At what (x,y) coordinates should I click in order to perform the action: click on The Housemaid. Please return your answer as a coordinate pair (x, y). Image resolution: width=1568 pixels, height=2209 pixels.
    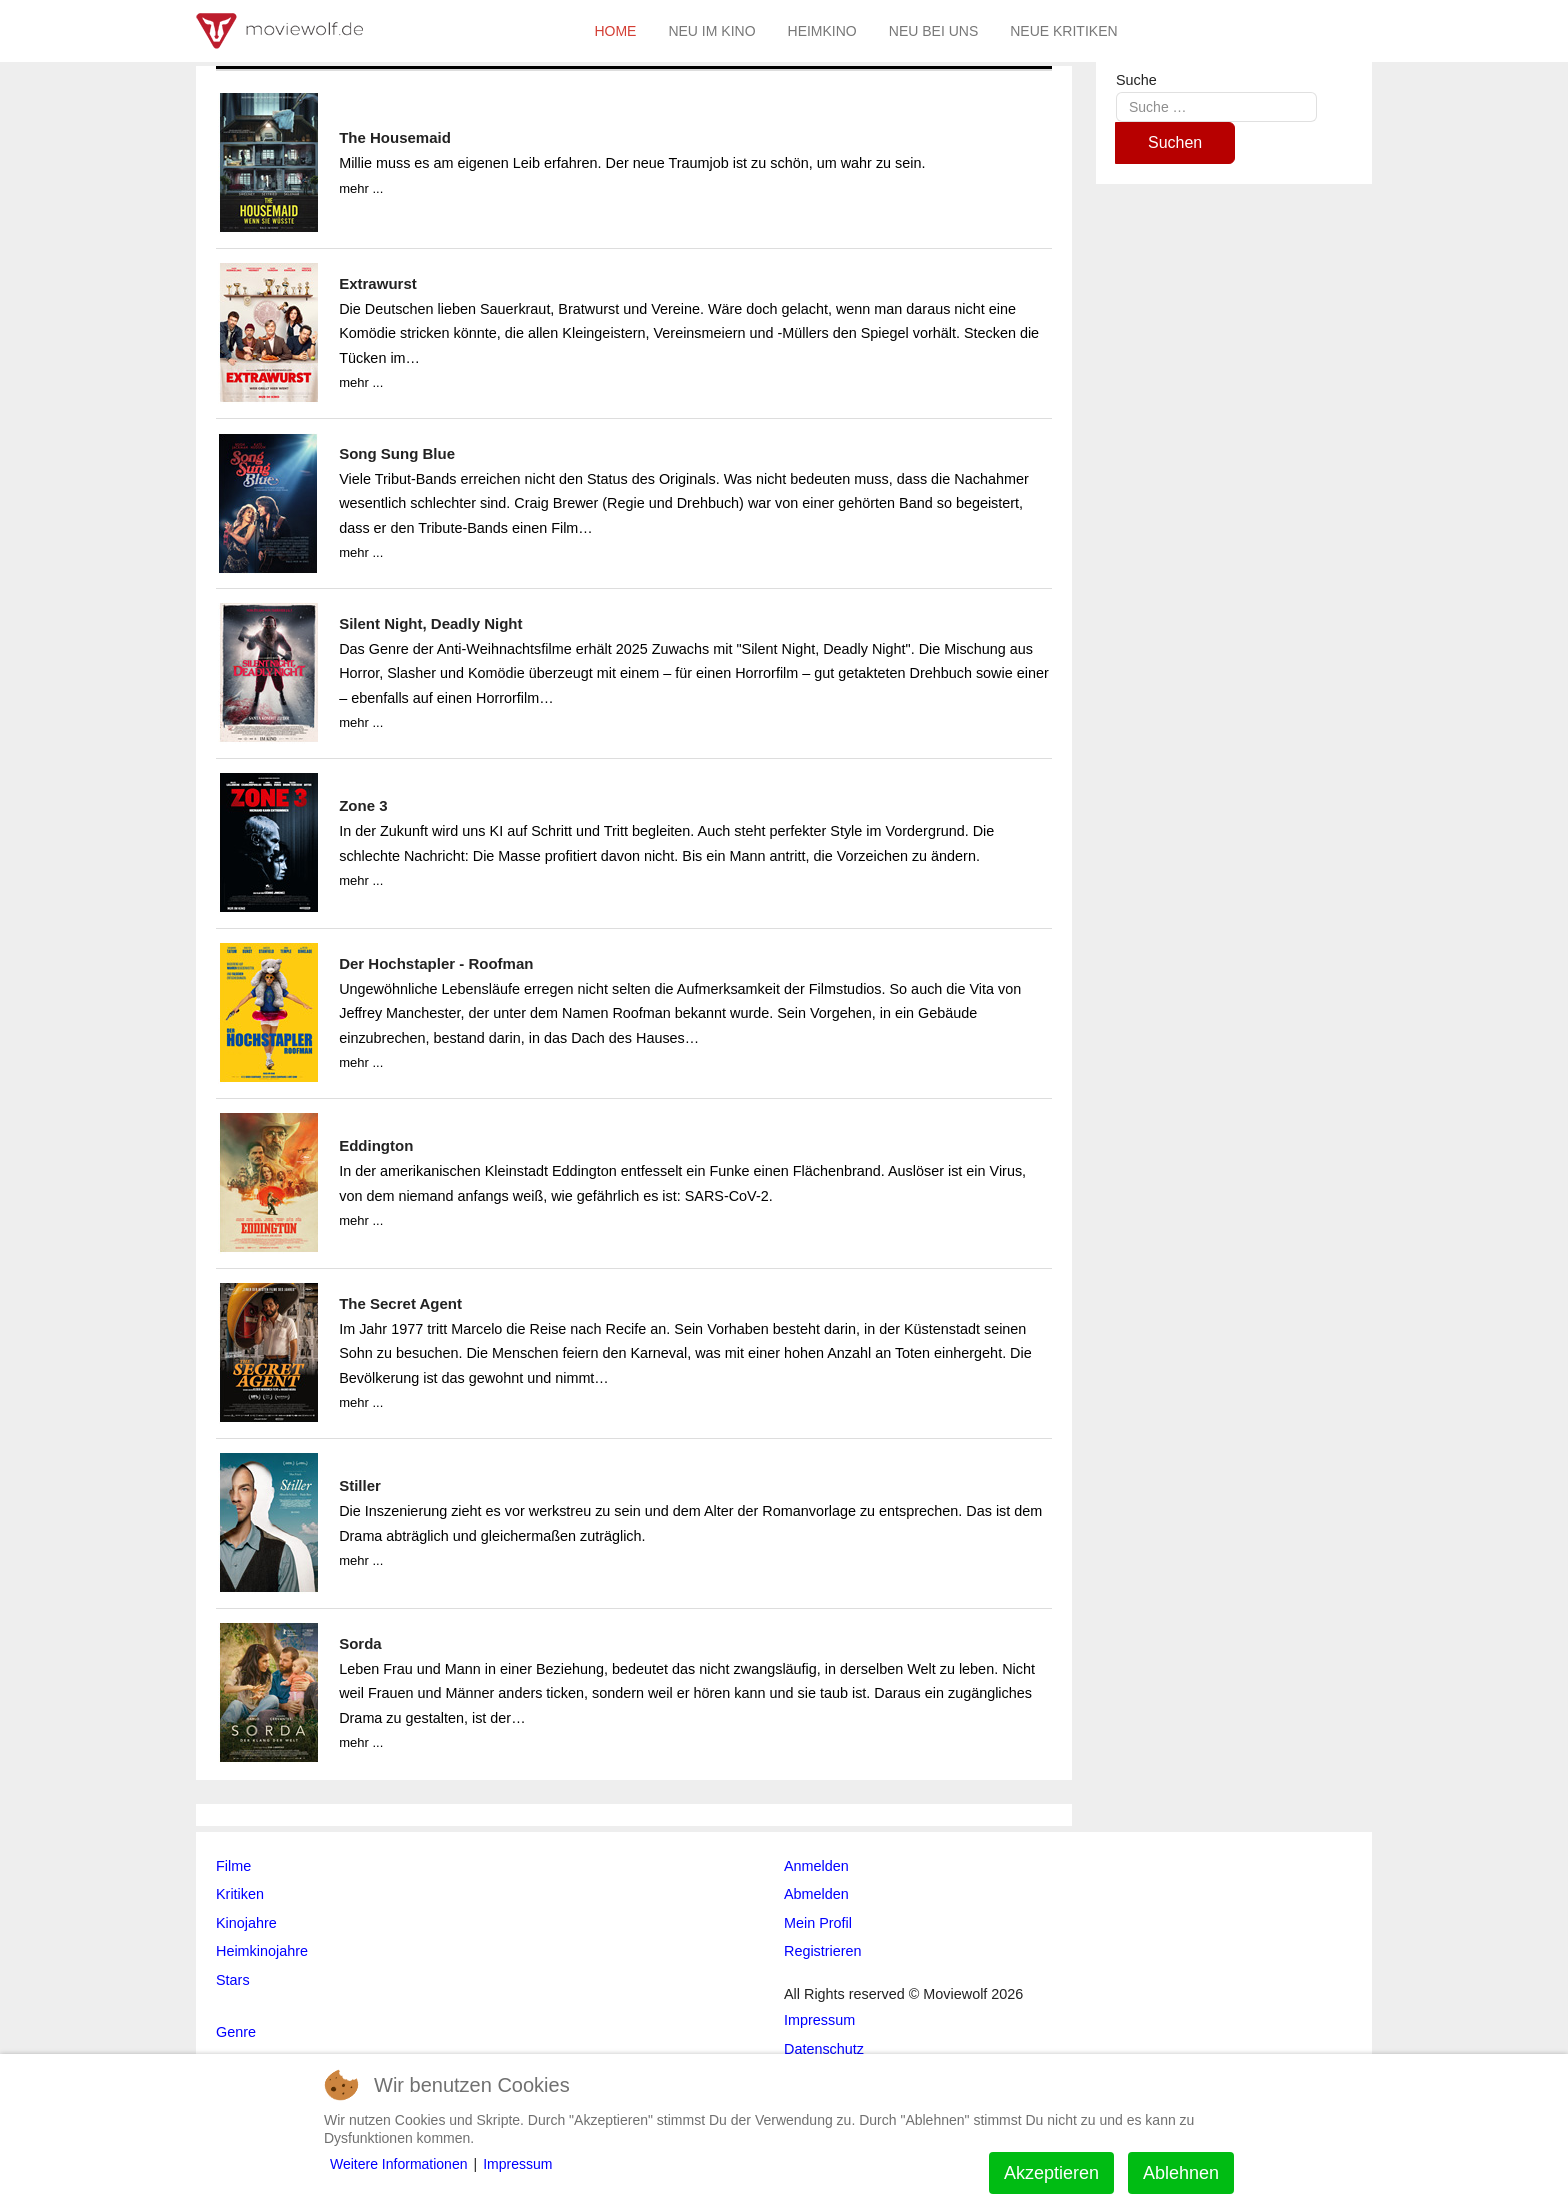
    Looking at the image, I should click on (395, 137).